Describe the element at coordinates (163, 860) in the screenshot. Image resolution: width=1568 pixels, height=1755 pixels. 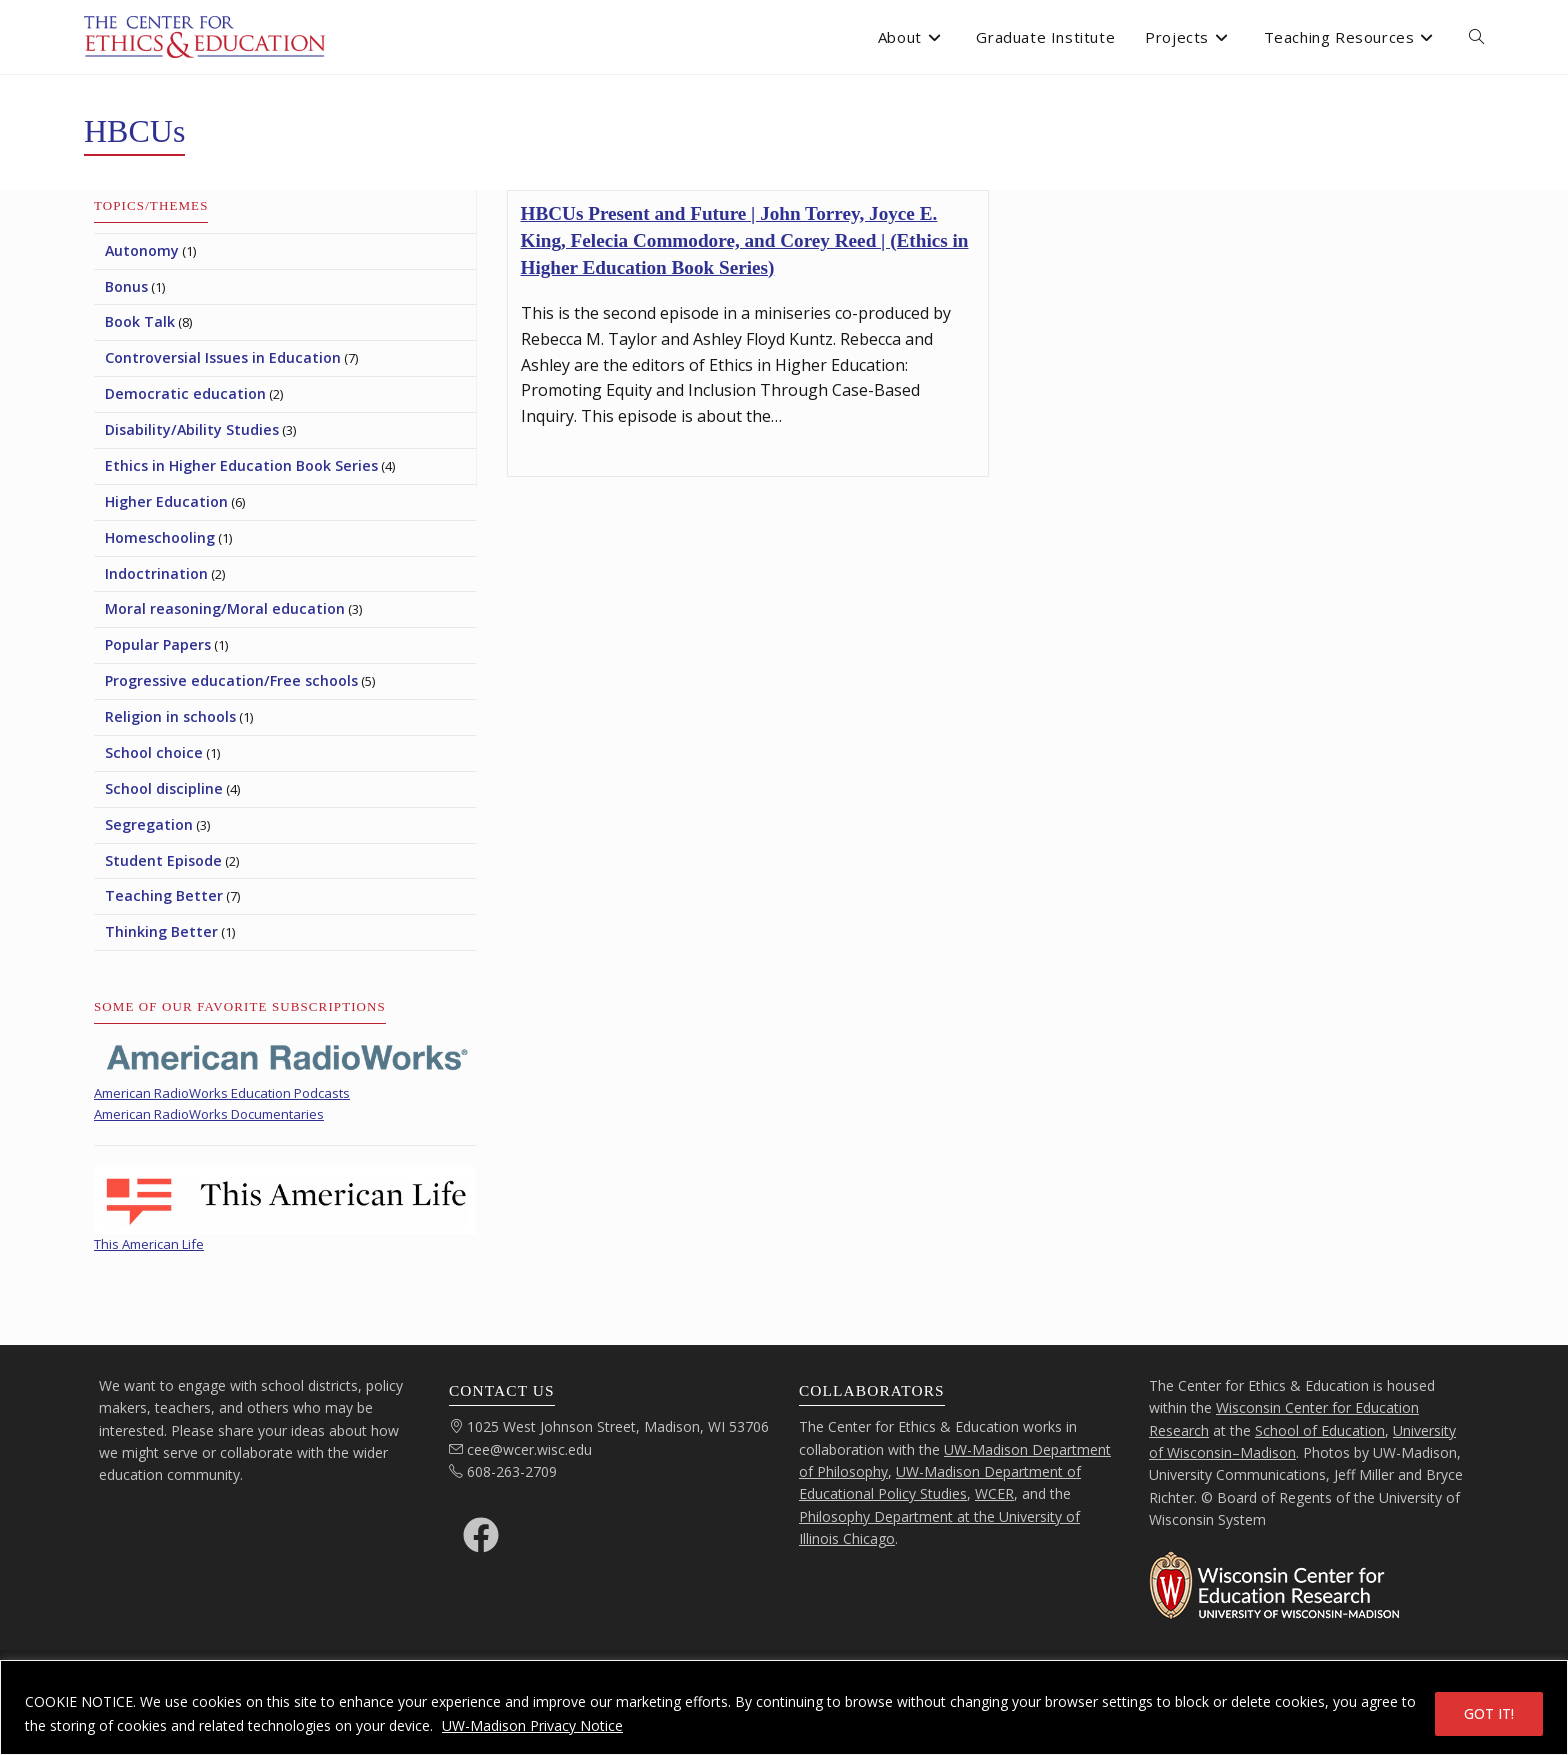
I see `Student Episode` at that location.